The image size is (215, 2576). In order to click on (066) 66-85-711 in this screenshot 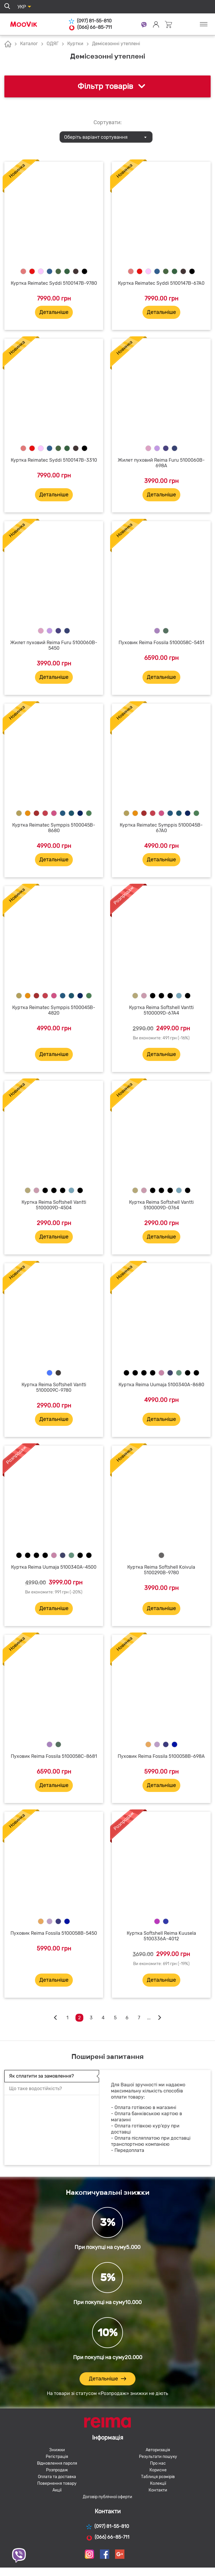, I will do `click(90, 27)`.